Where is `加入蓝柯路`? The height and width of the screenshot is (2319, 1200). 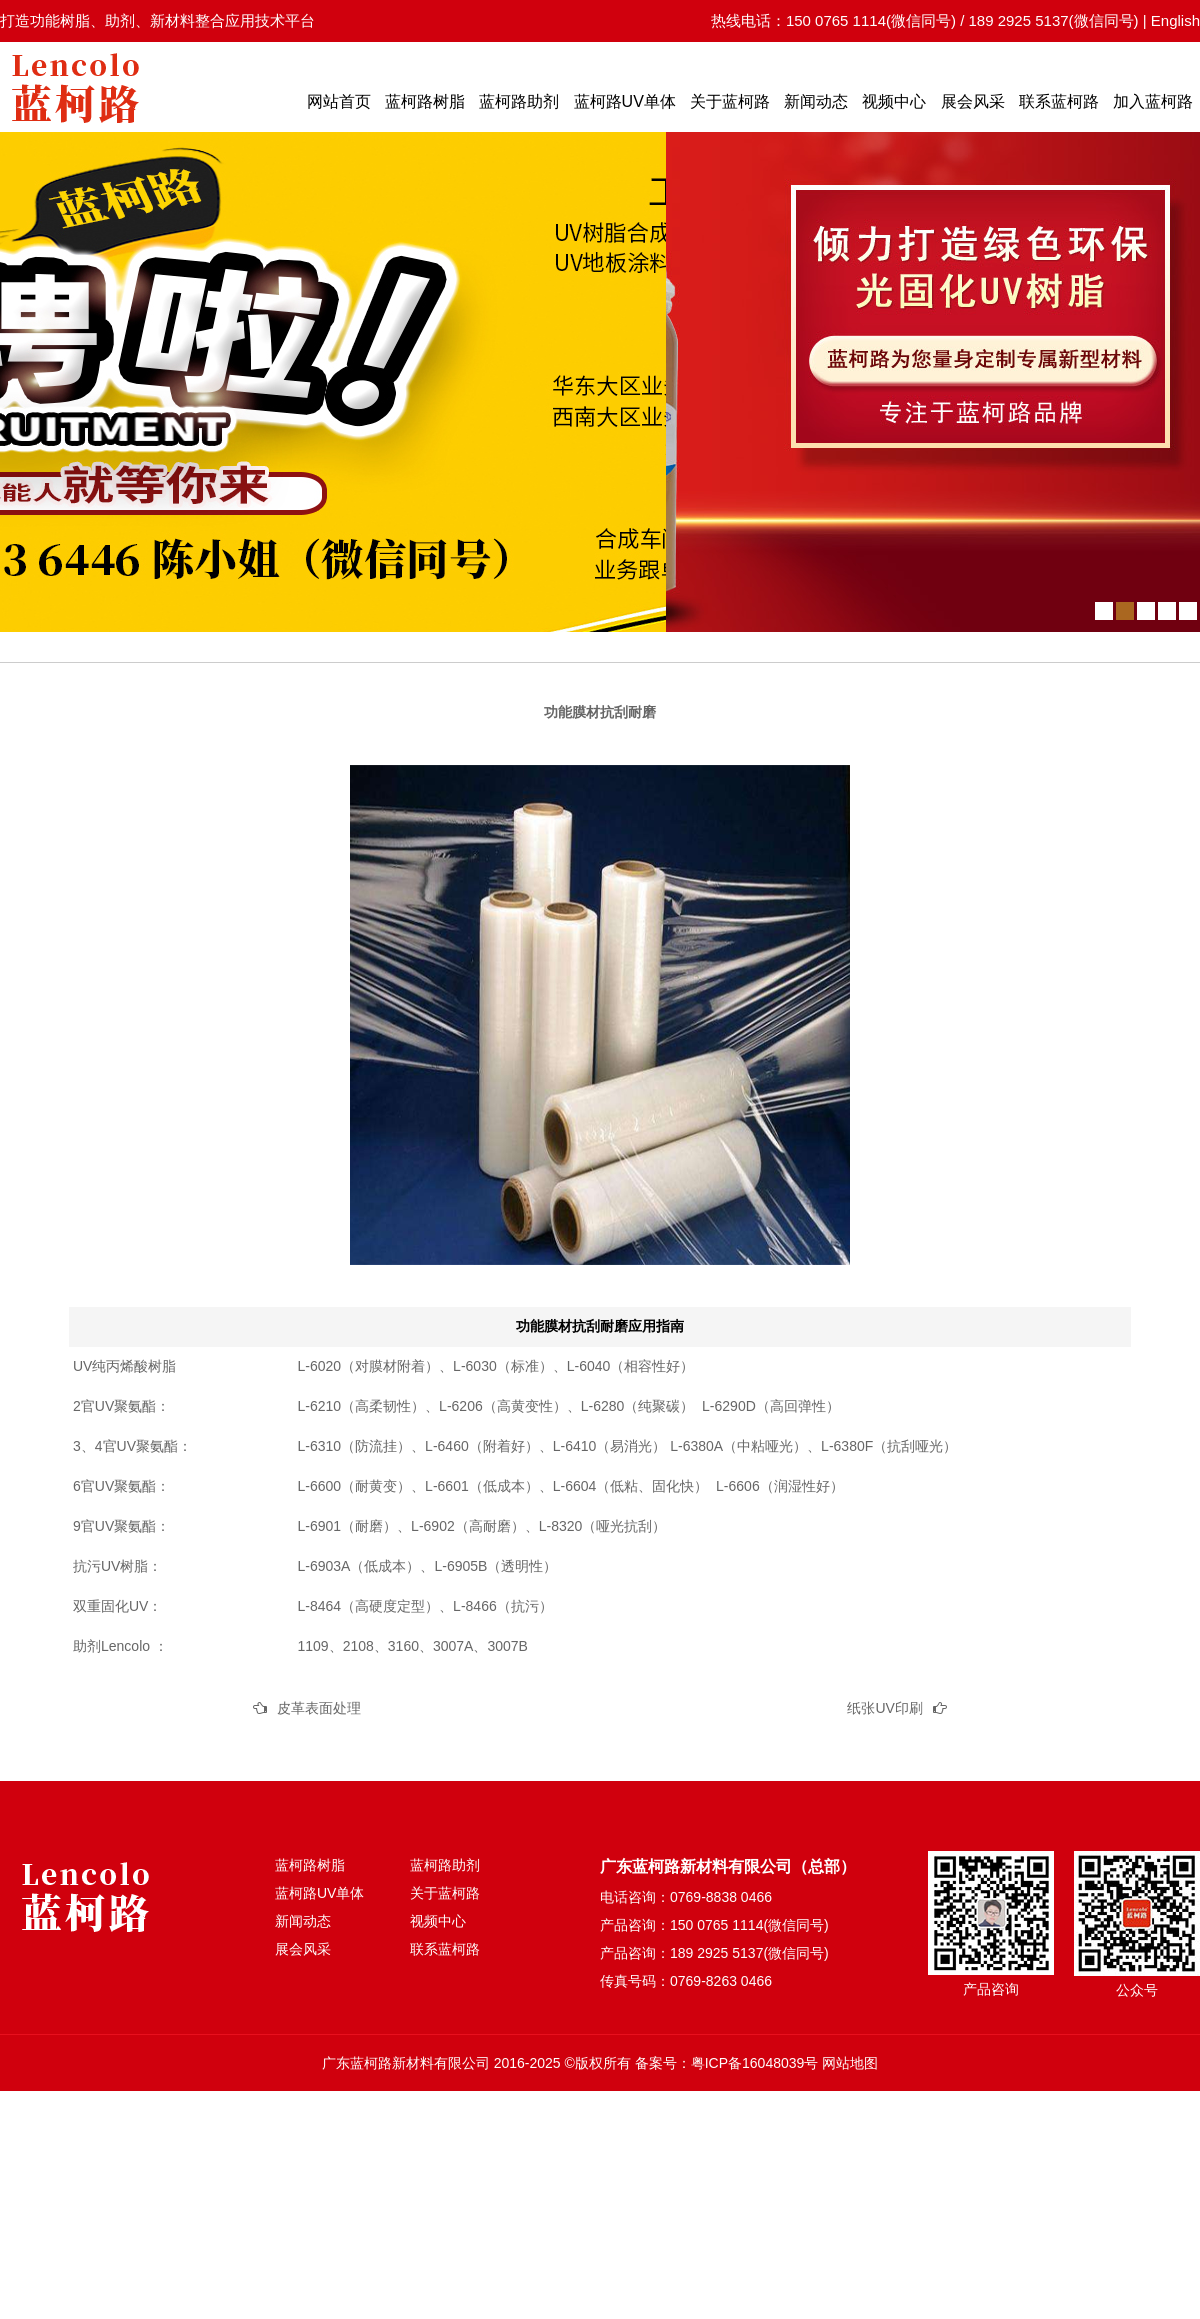 加入蓝柯路 is located at coordinates (1153, 101).